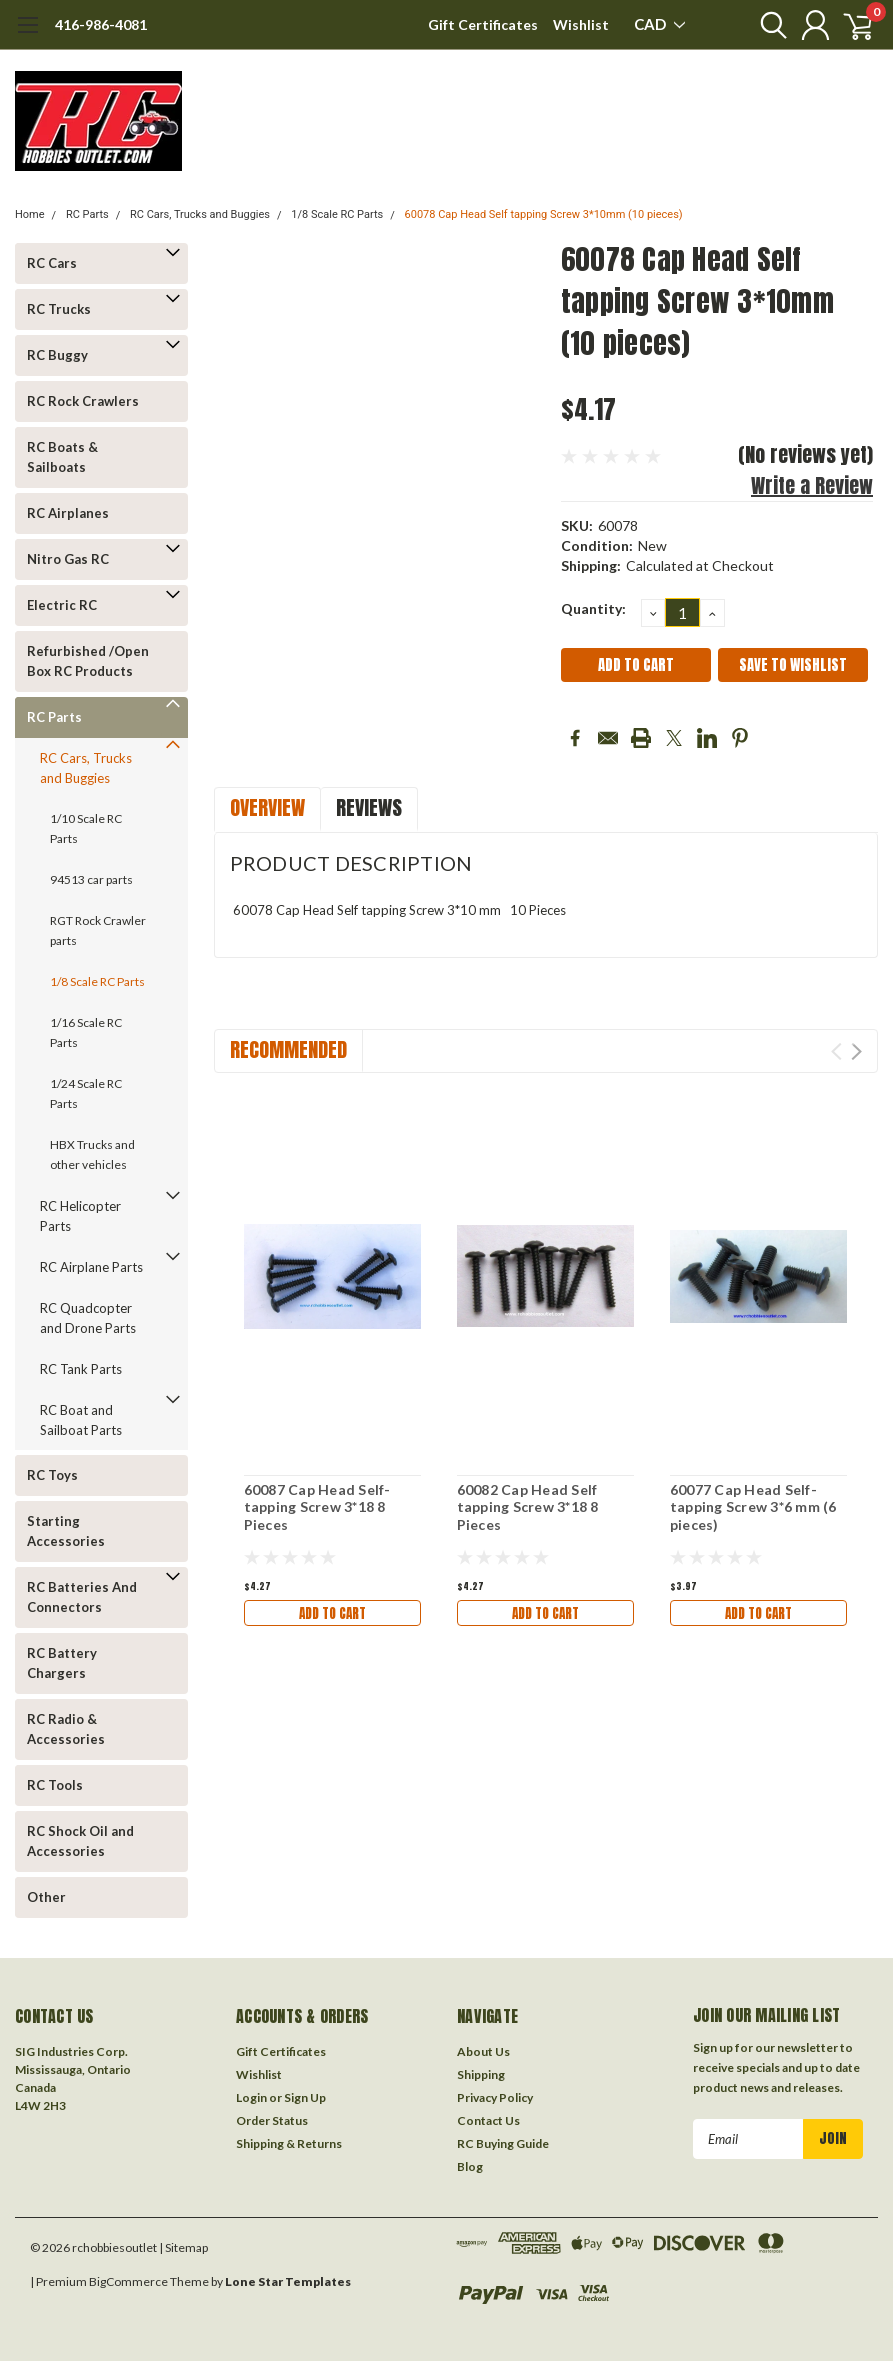 The image size is (893, 2361). Describe the element at coordinates (470, 2166) in the screenshot. I see `Blog` at that location.